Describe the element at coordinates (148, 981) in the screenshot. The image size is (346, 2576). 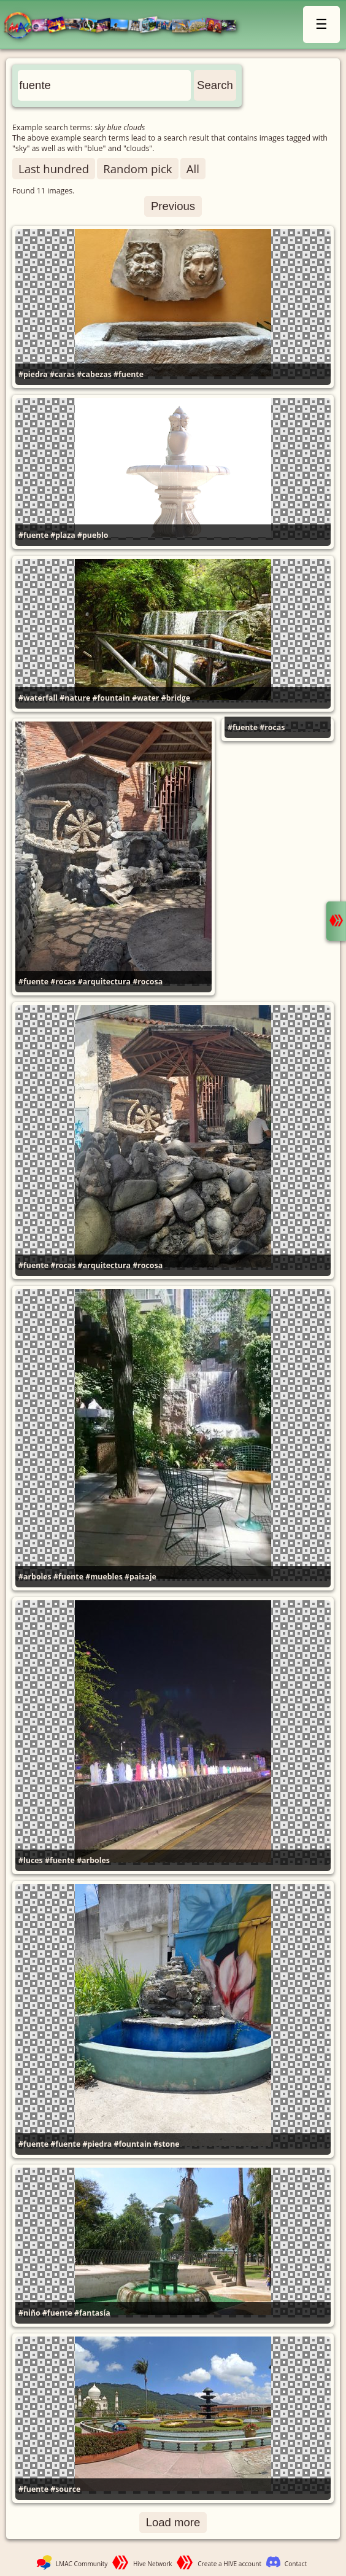
I see `#rocosa` at that location.